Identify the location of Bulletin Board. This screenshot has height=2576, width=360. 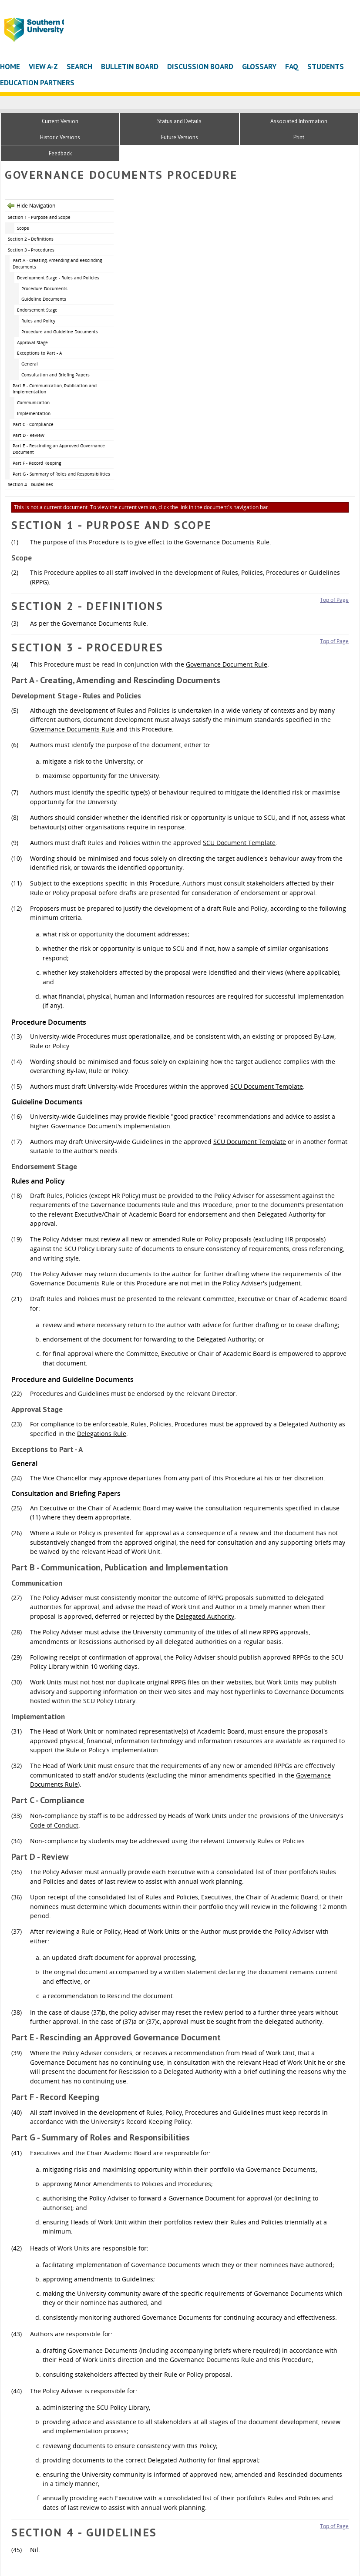
(129, 66).